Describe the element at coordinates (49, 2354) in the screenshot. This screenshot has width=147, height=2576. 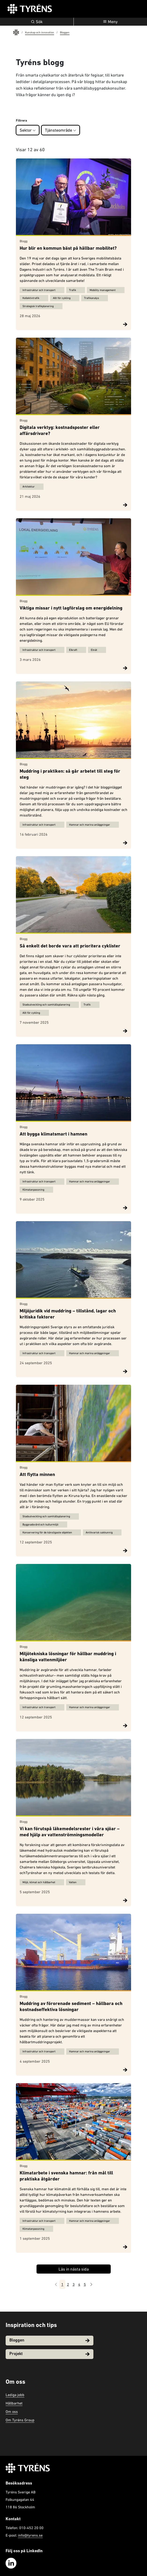
I see `Projekt` at that location.